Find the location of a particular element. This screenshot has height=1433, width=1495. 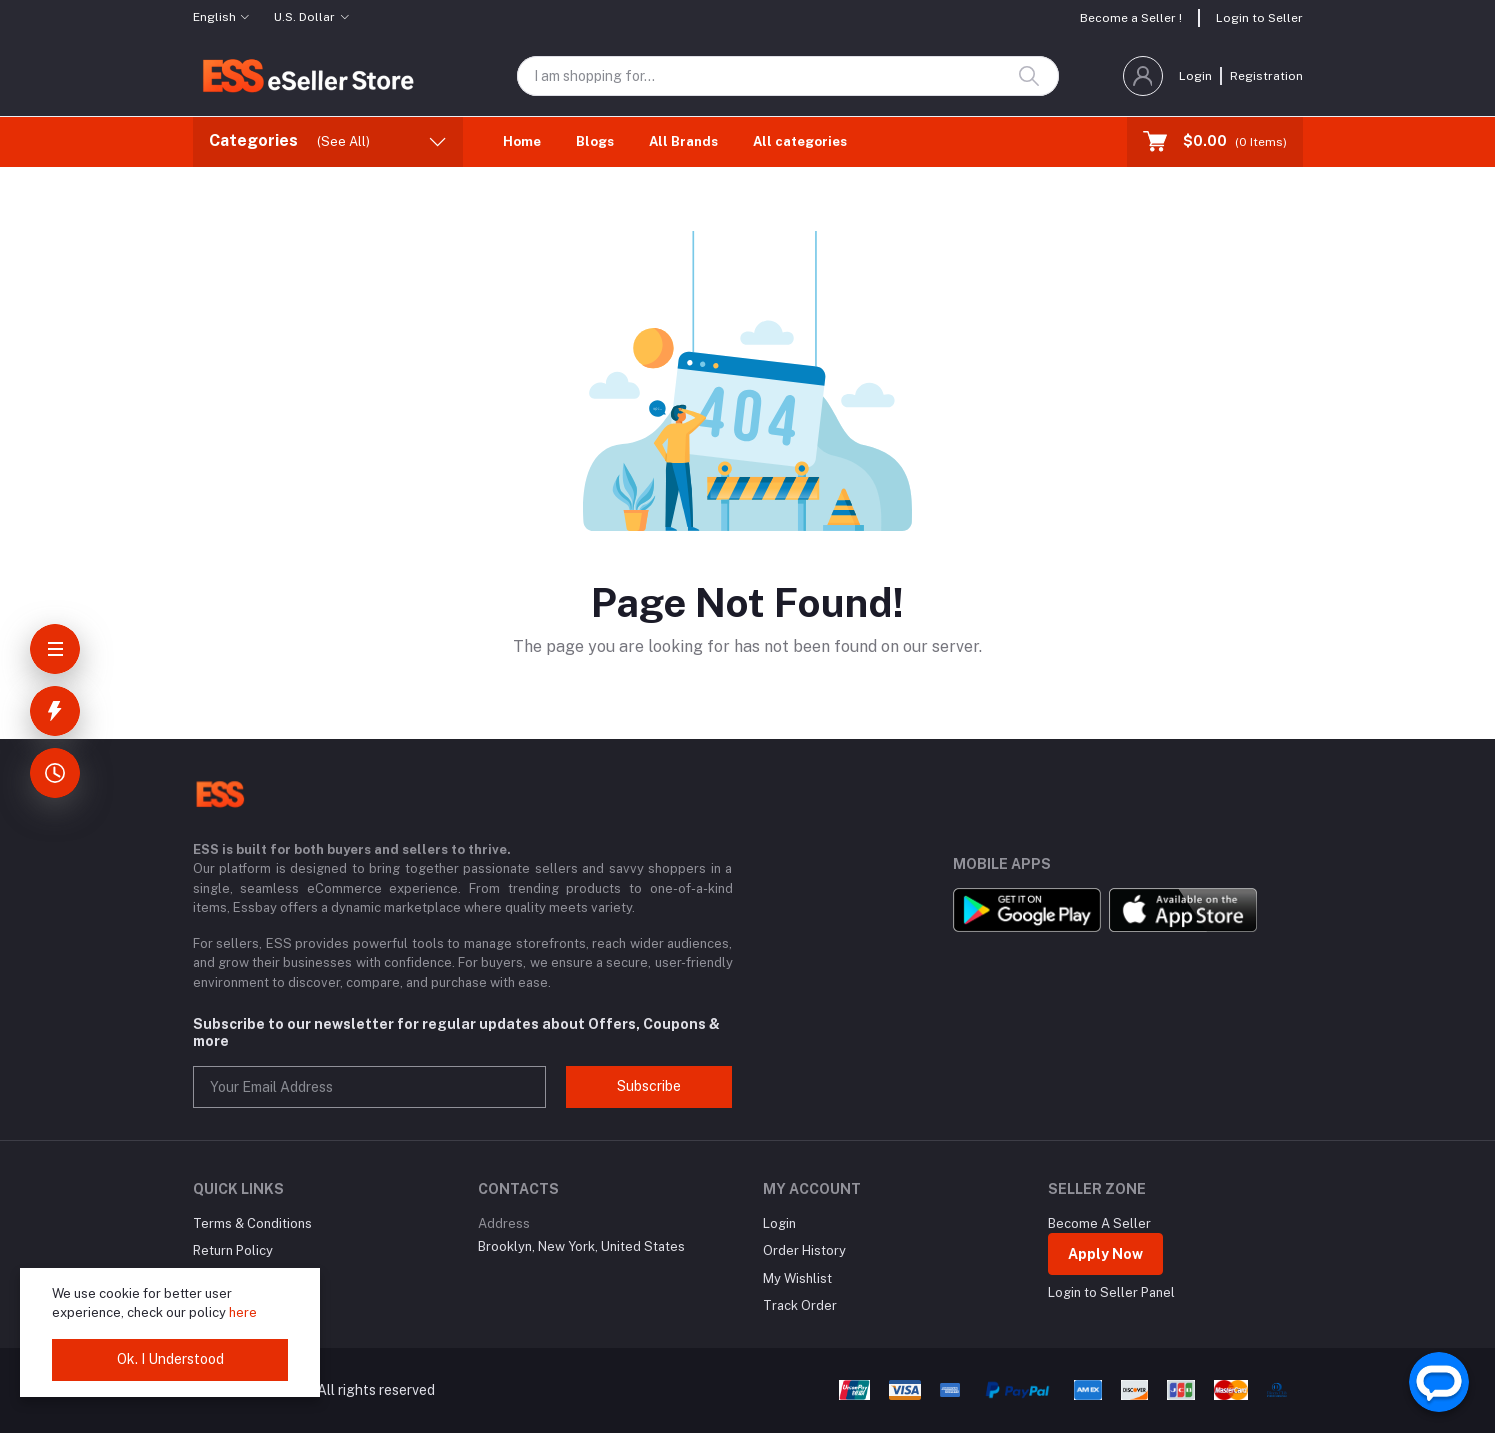

Order History is located at coordinates (804, 1250).